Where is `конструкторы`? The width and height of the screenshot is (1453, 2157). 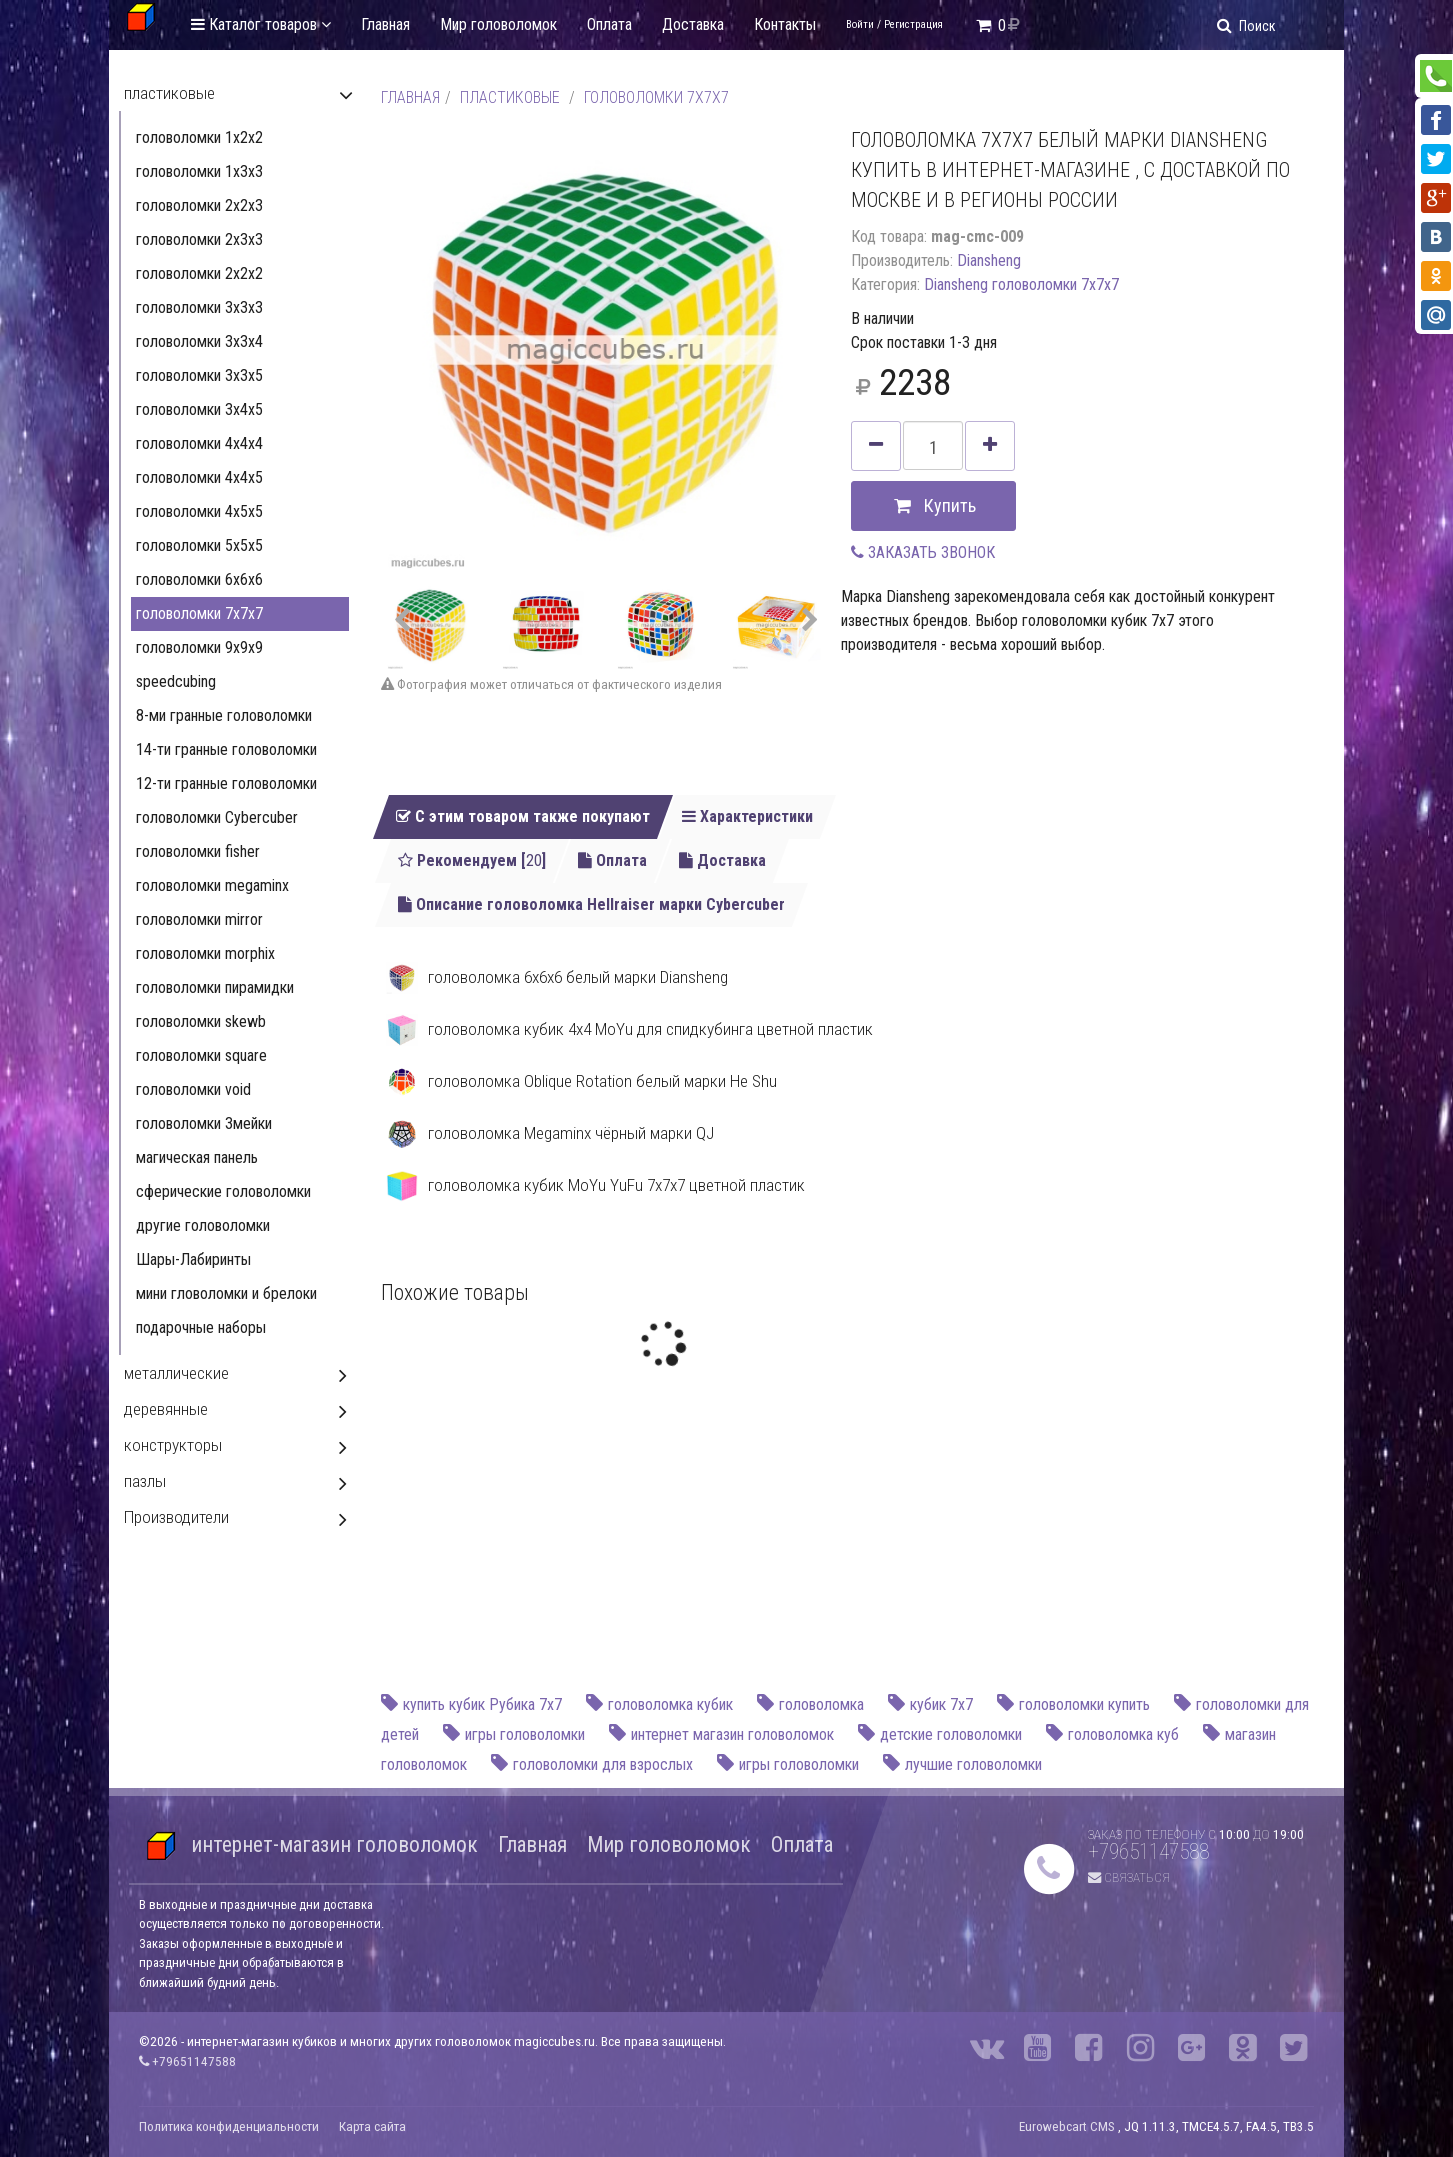 конструкторы is located at coordinates (173, 1445).